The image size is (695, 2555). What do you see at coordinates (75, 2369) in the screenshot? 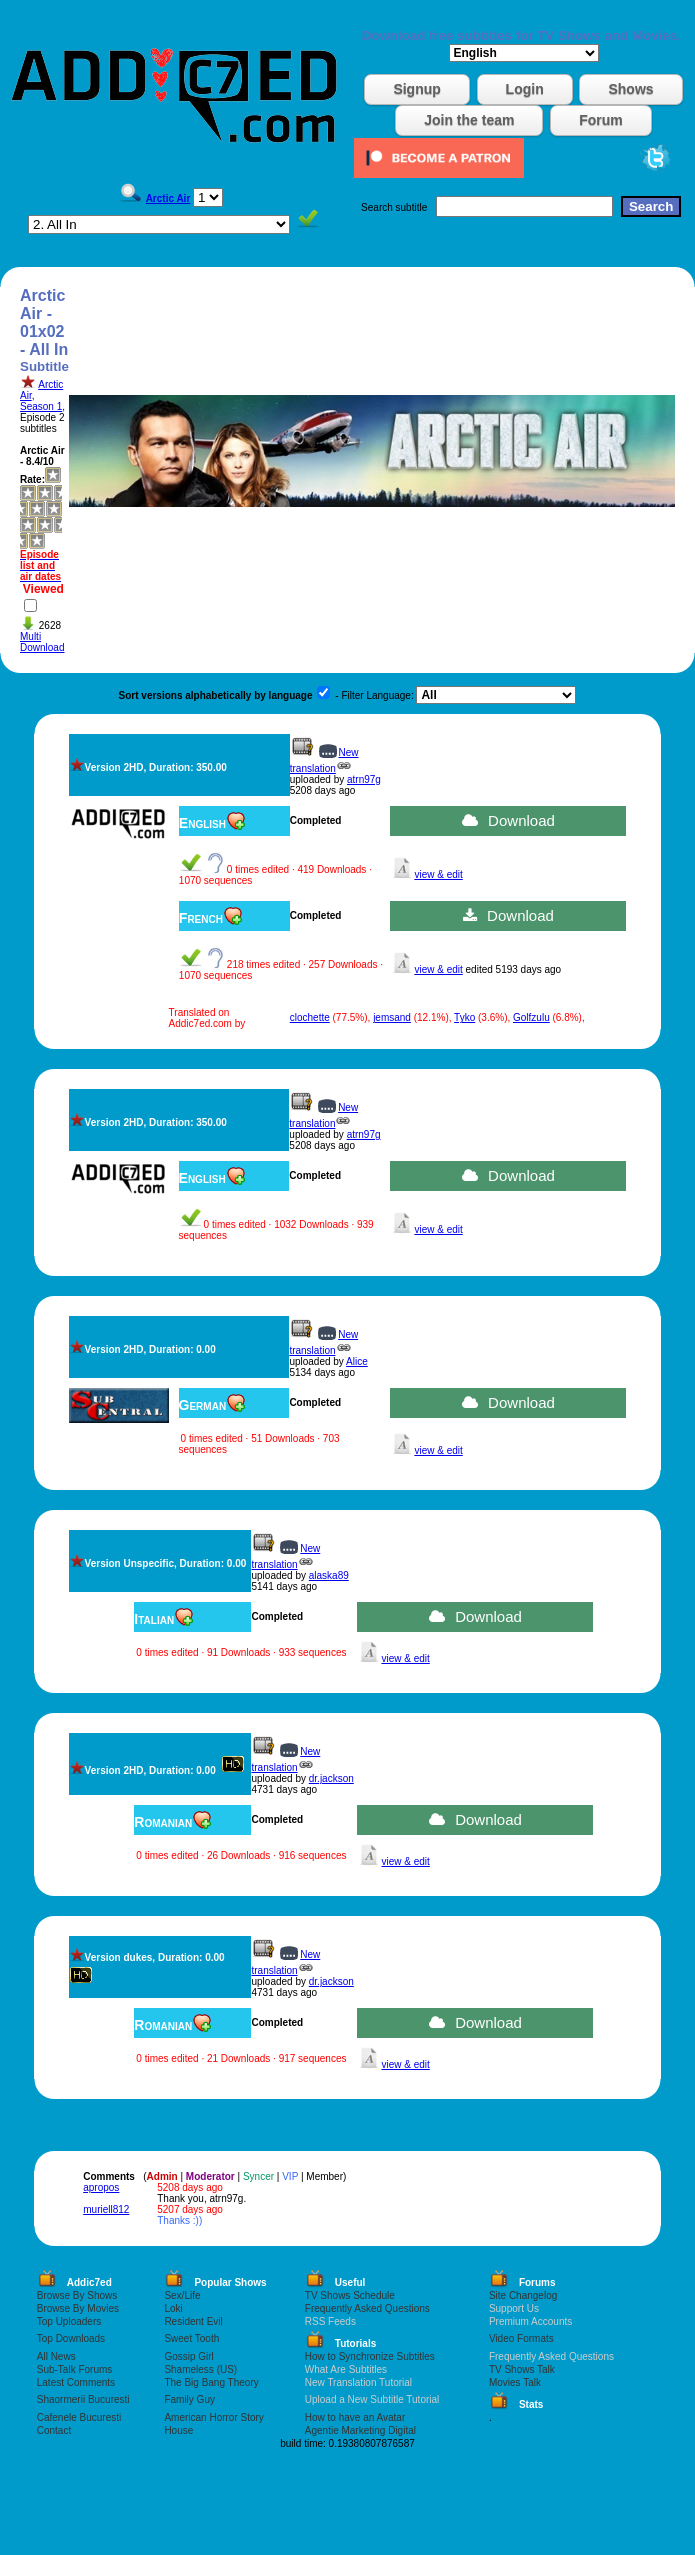
I see `Sub-Talk Forums` at bounding box center [75, 2369].